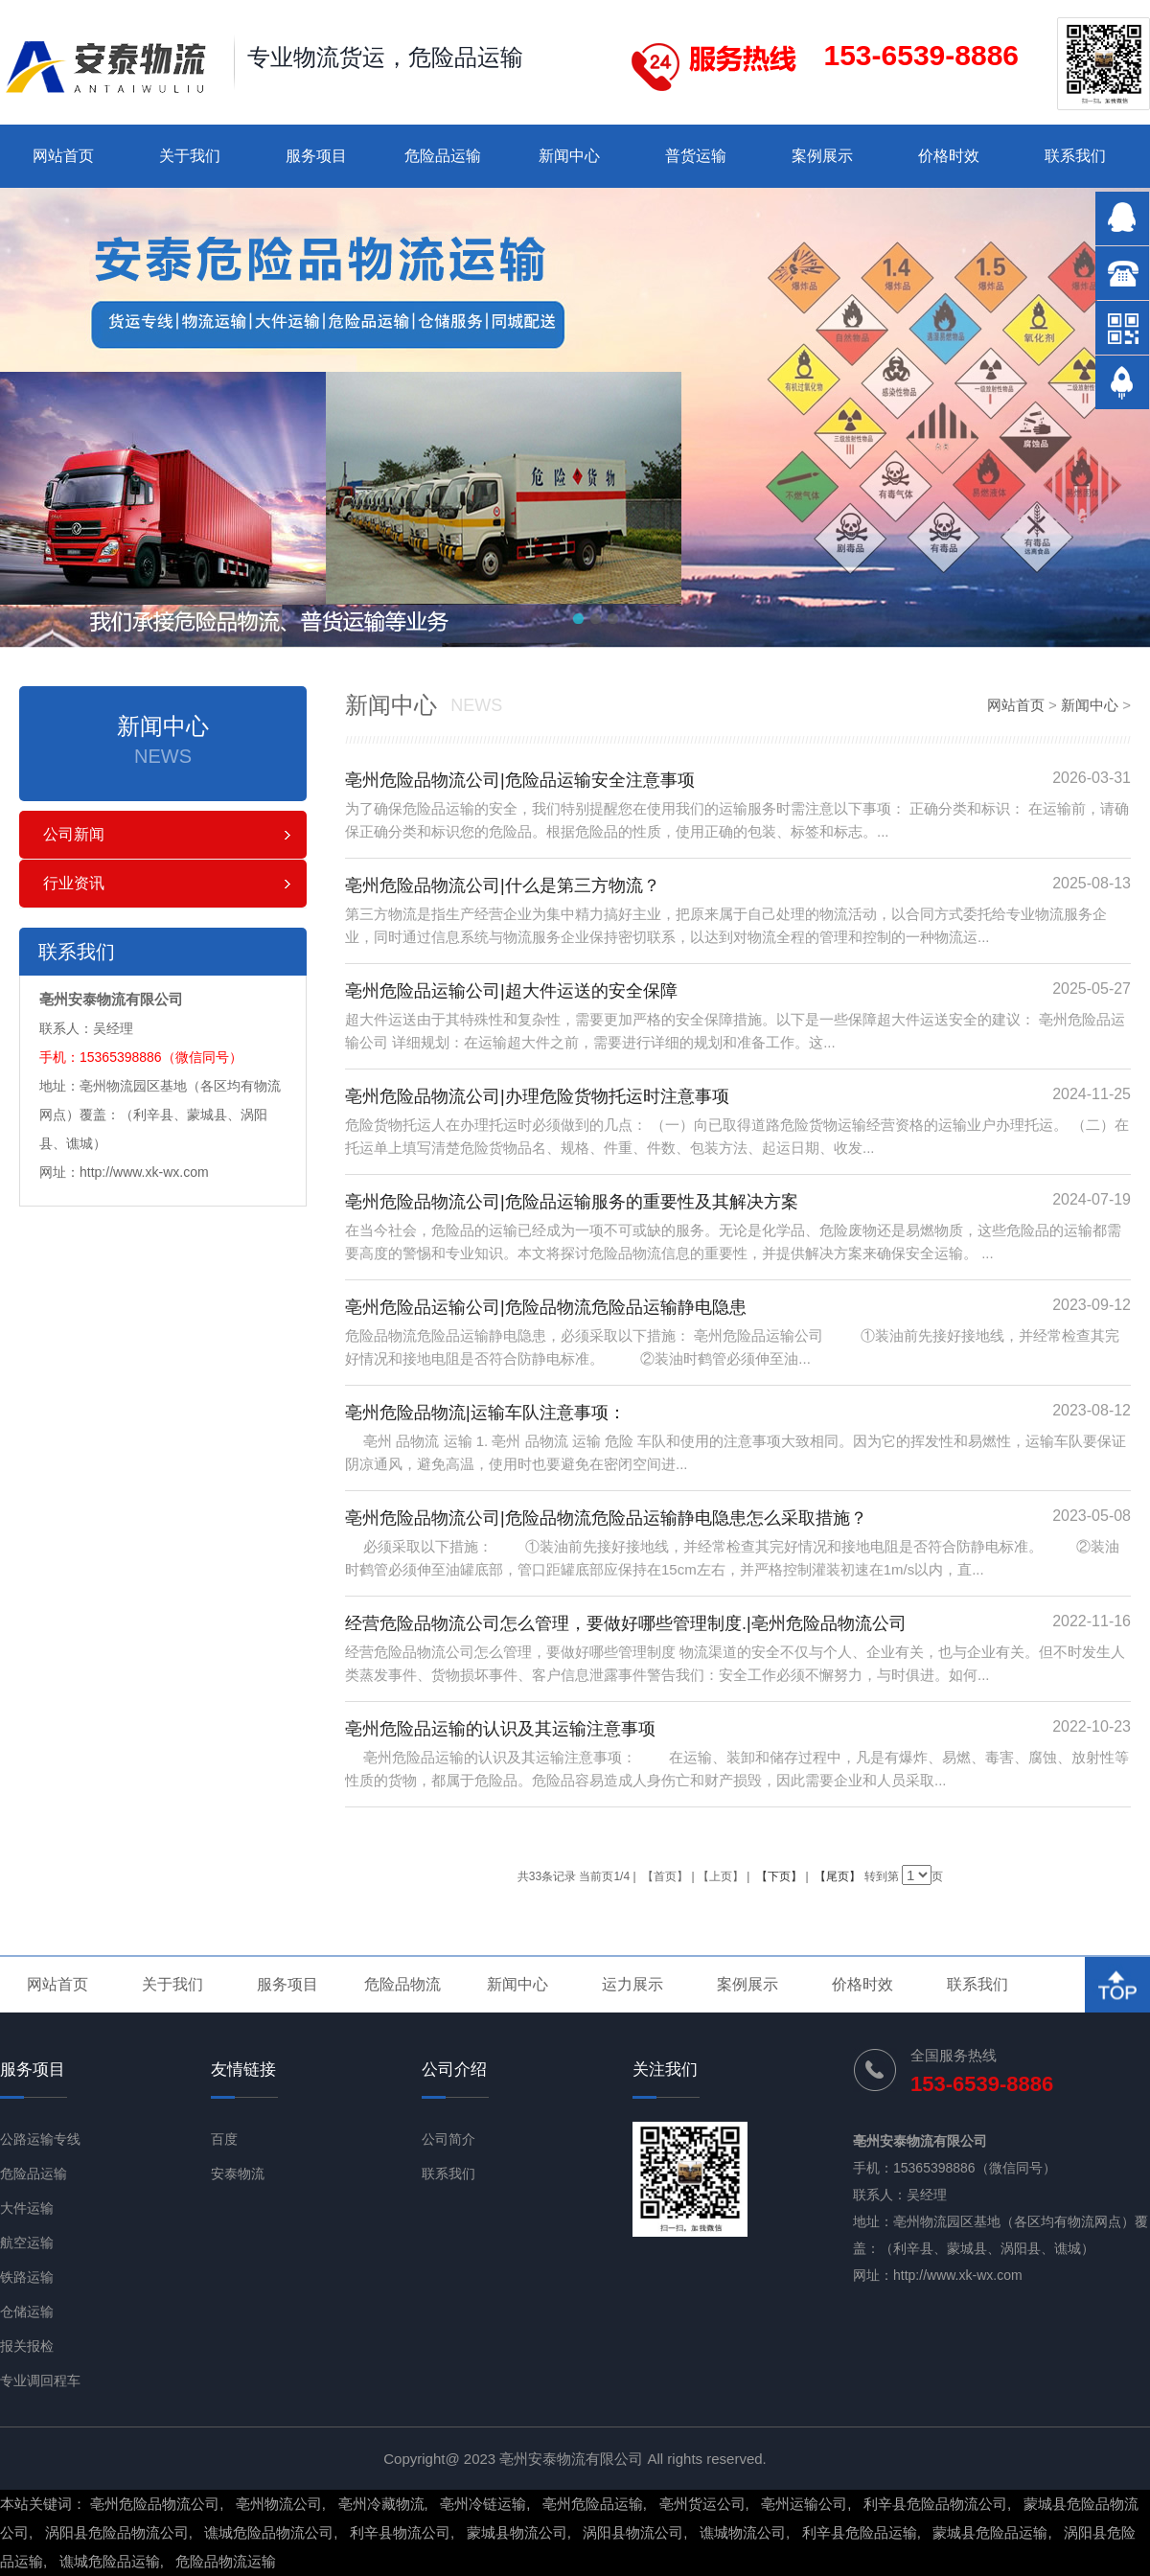 This screenshot has width=1150, height=2576. Describe the element at coordinates (838, 1876) in the screenshot. I see `【尾页】` at that location.